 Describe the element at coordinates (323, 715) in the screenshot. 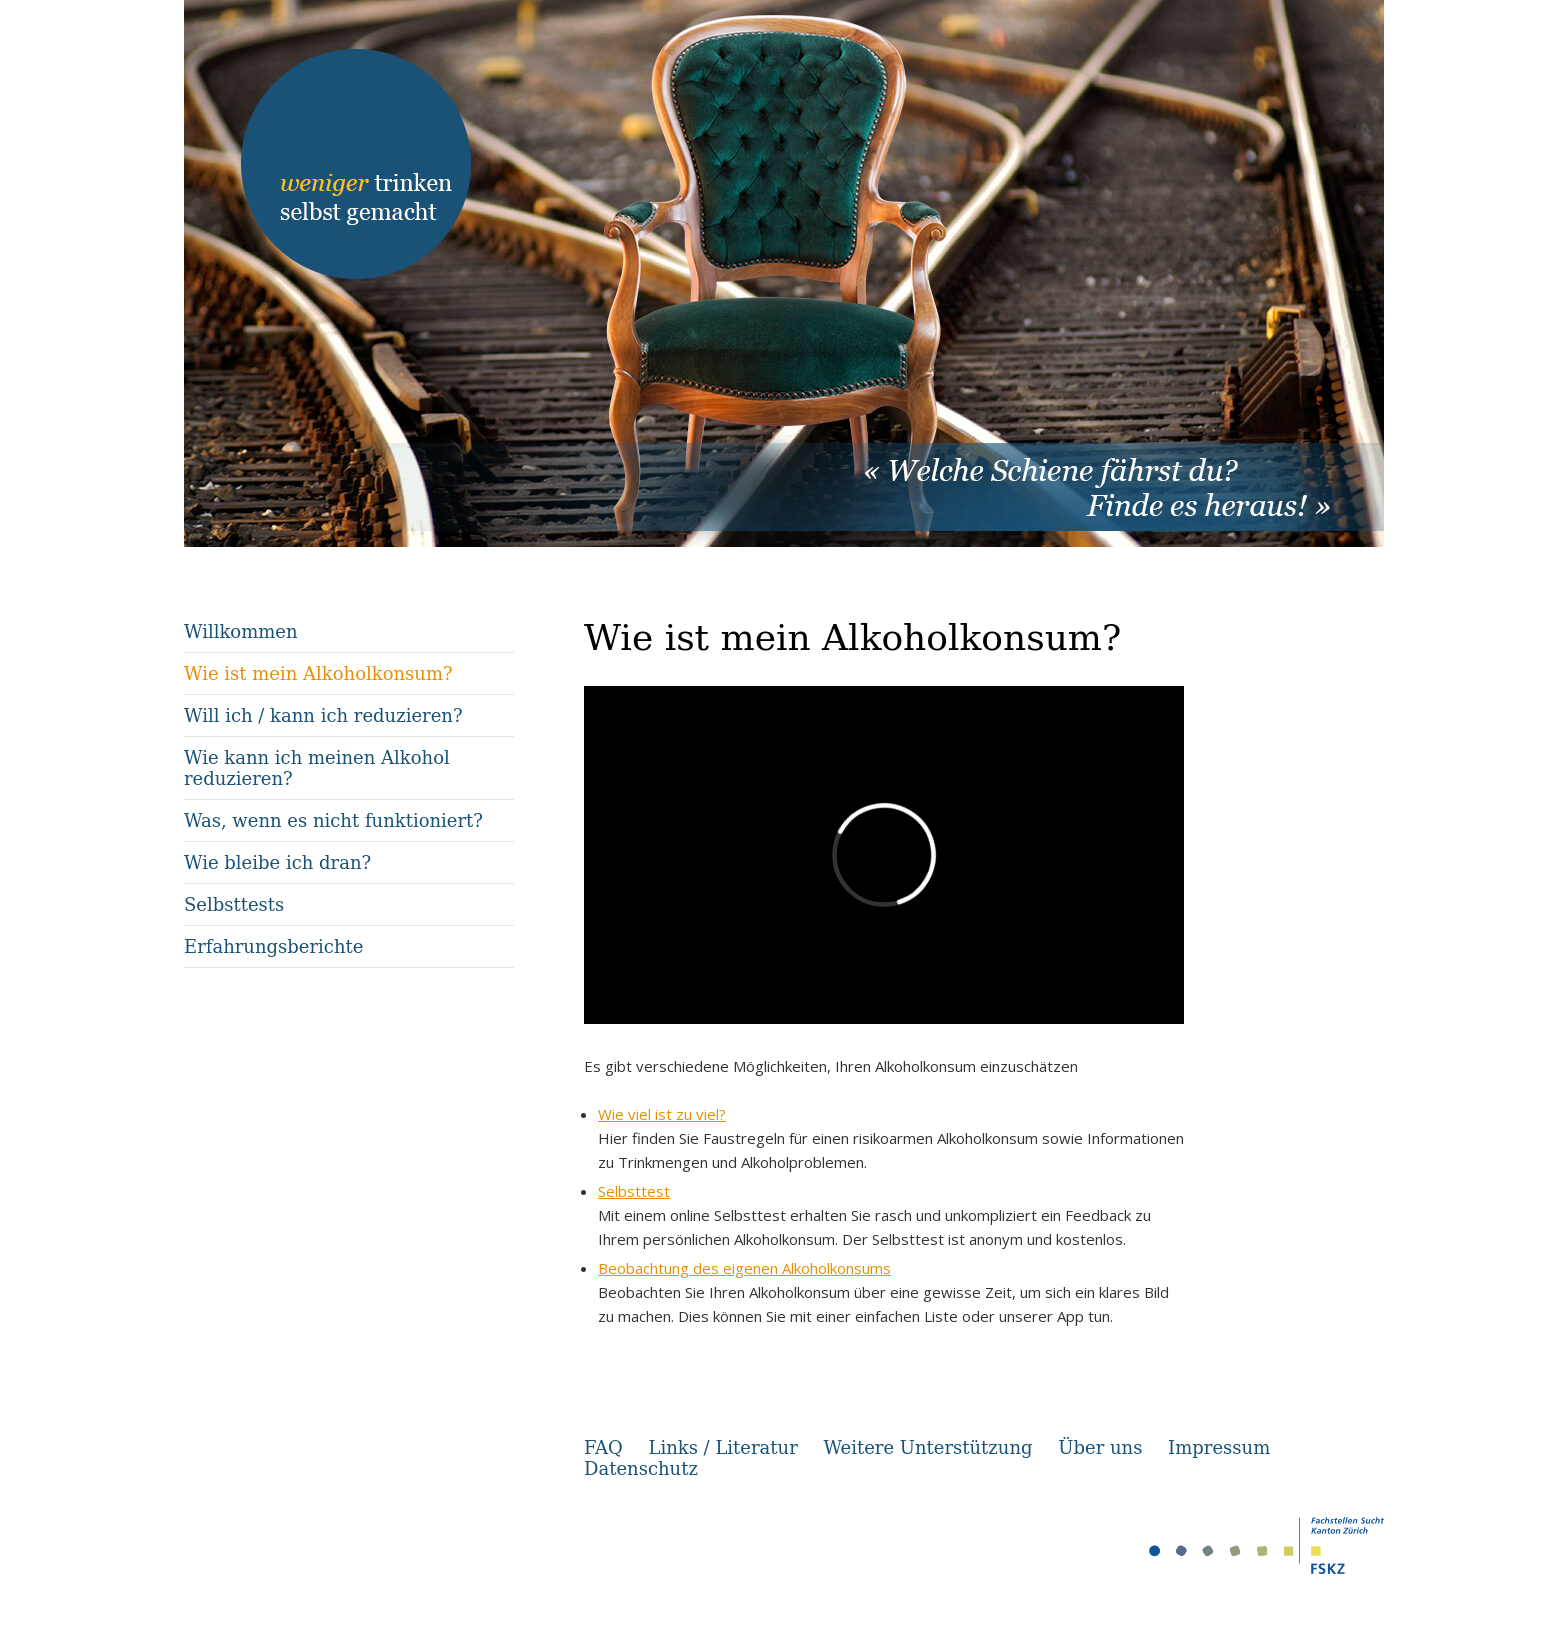

I see `Will ich / kann ich reduzieren?` at that location.